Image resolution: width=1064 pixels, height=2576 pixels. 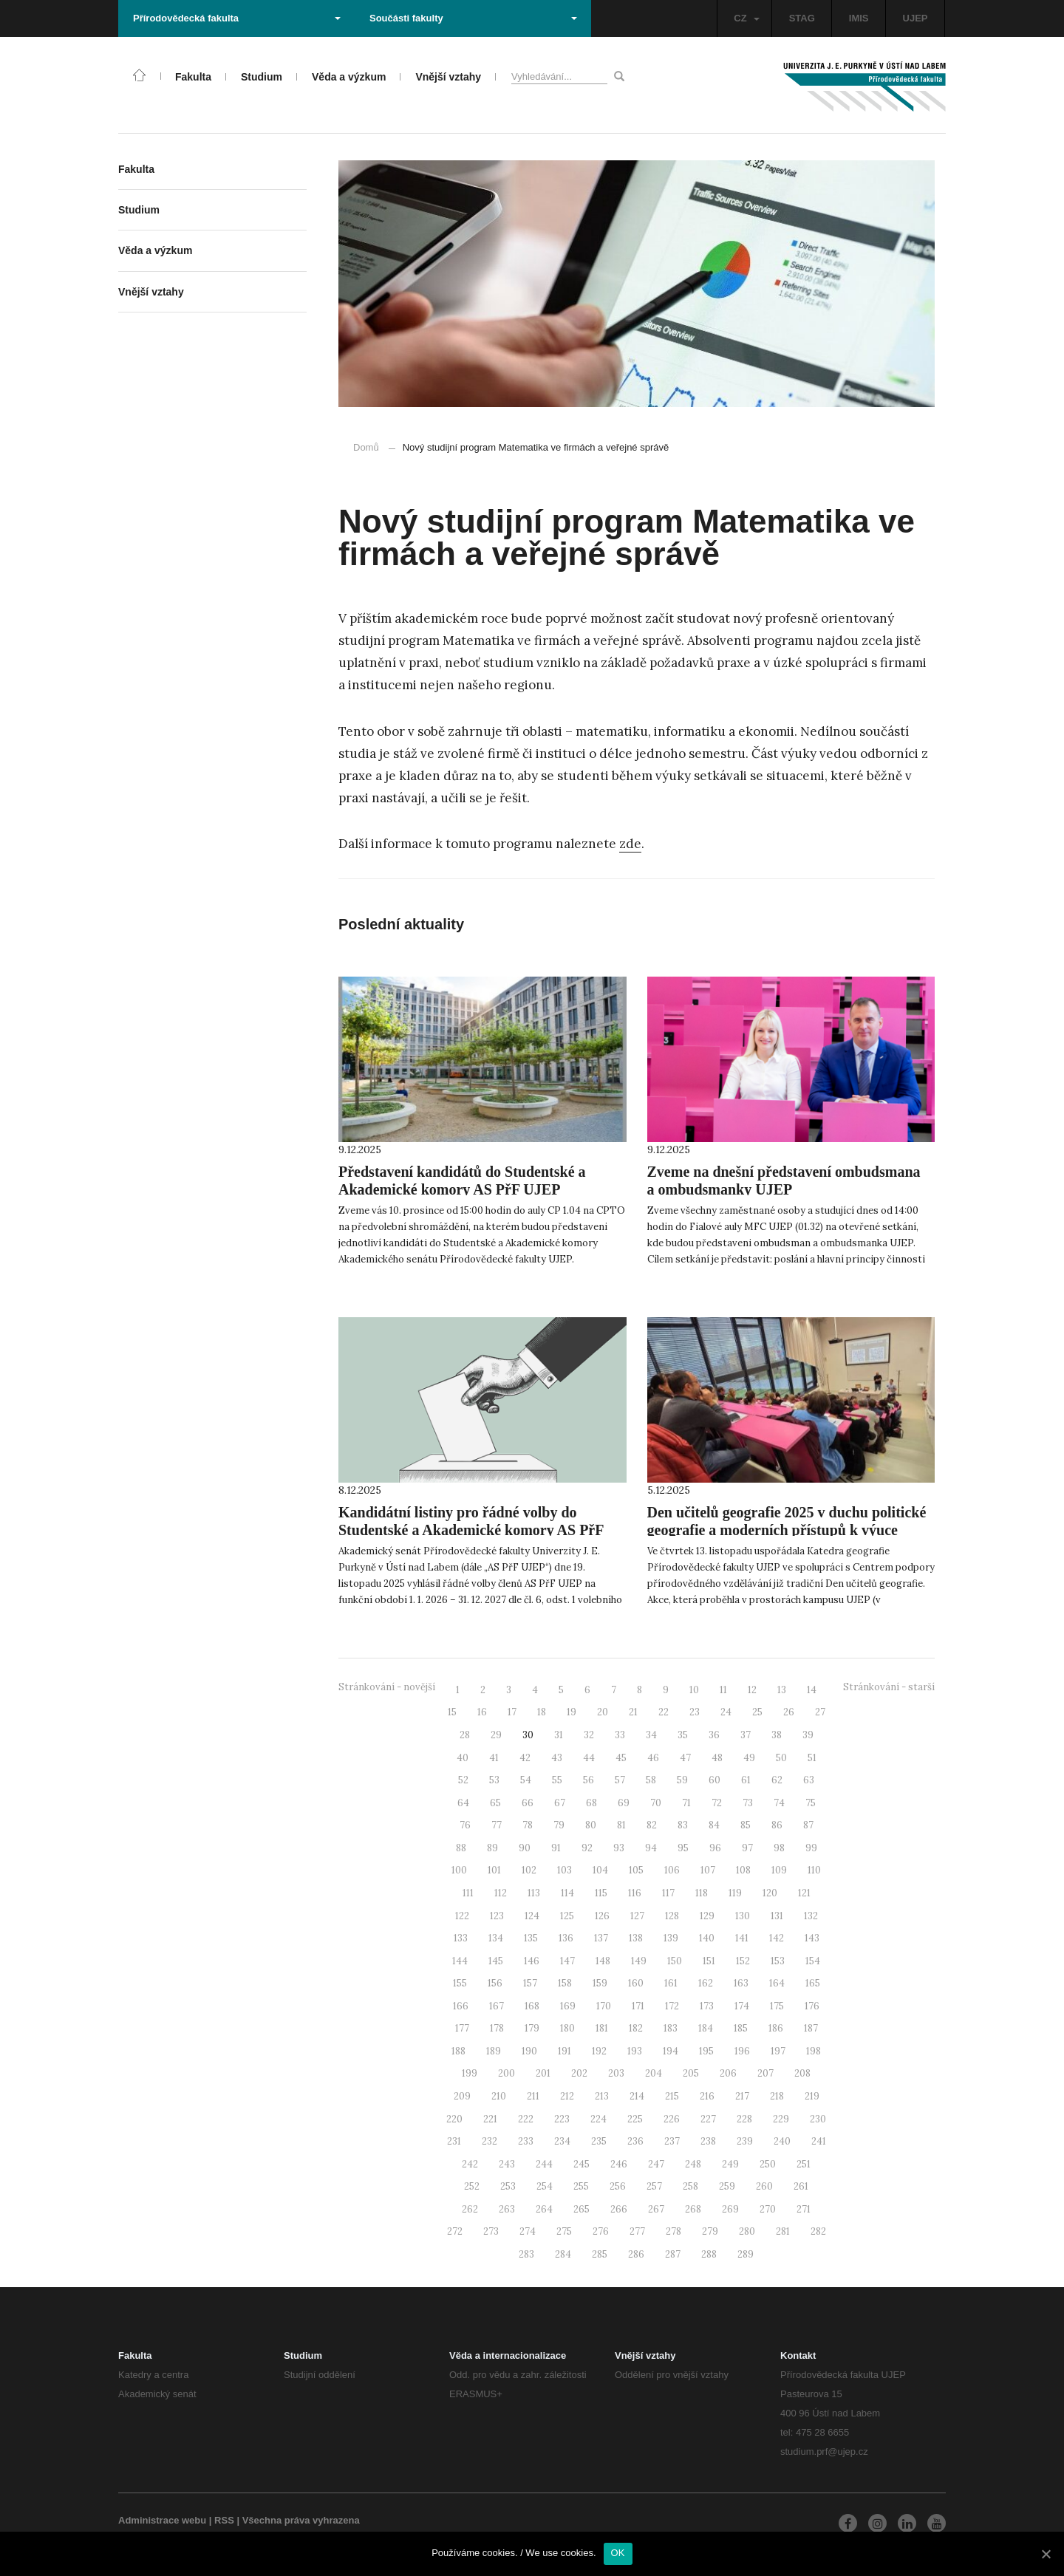 I want to click on 225, so click(x=635, y=2119).